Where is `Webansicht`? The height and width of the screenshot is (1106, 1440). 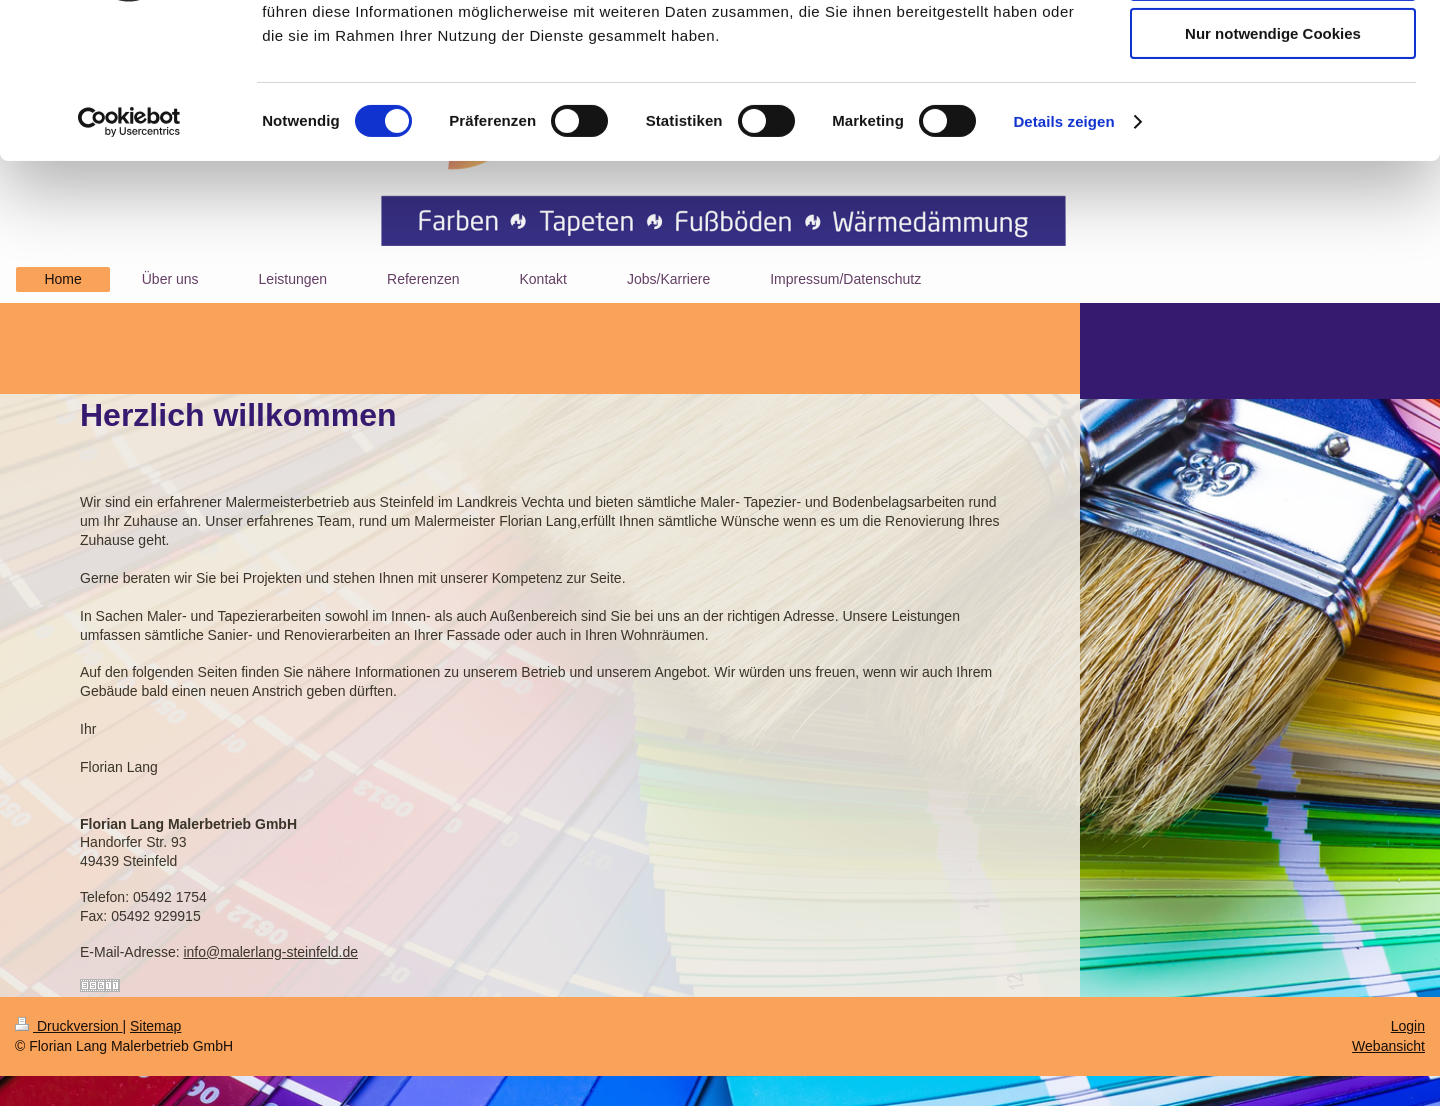 Webansicht is located at coordinates (1388, 1046).